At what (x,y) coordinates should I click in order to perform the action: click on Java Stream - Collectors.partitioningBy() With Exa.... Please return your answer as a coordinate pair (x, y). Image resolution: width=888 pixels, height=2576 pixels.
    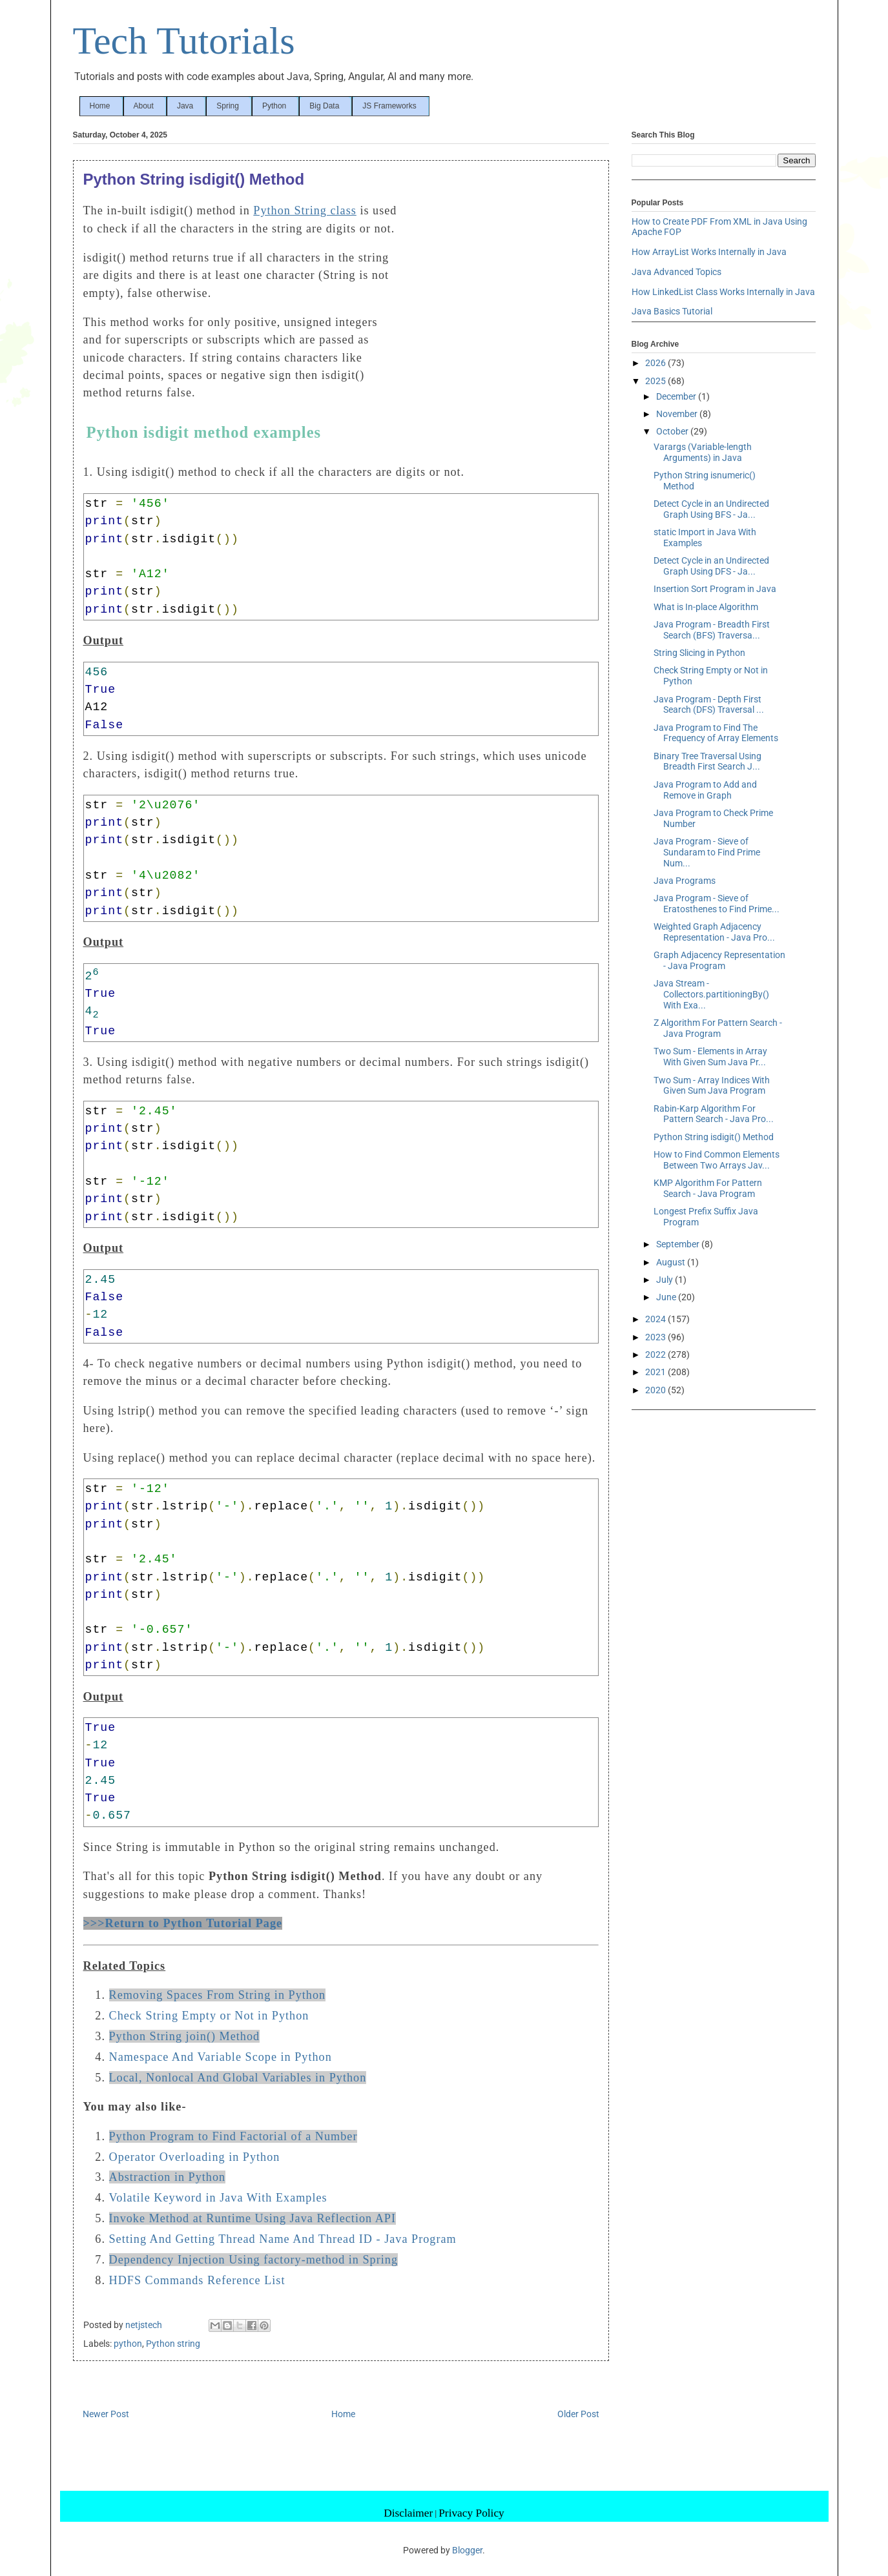
    Looking at the image, I should click on (711, 994).